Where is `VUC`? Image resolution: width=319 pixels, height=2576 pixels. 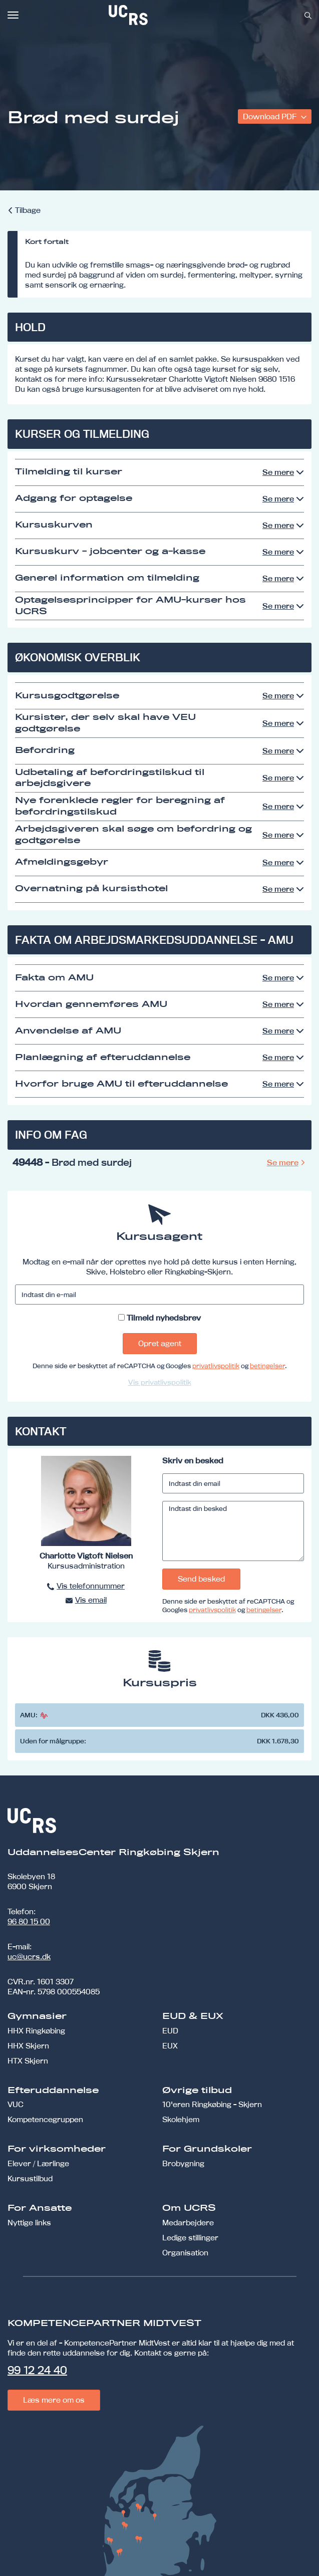 VUC is located at coordinates (16, 2104).